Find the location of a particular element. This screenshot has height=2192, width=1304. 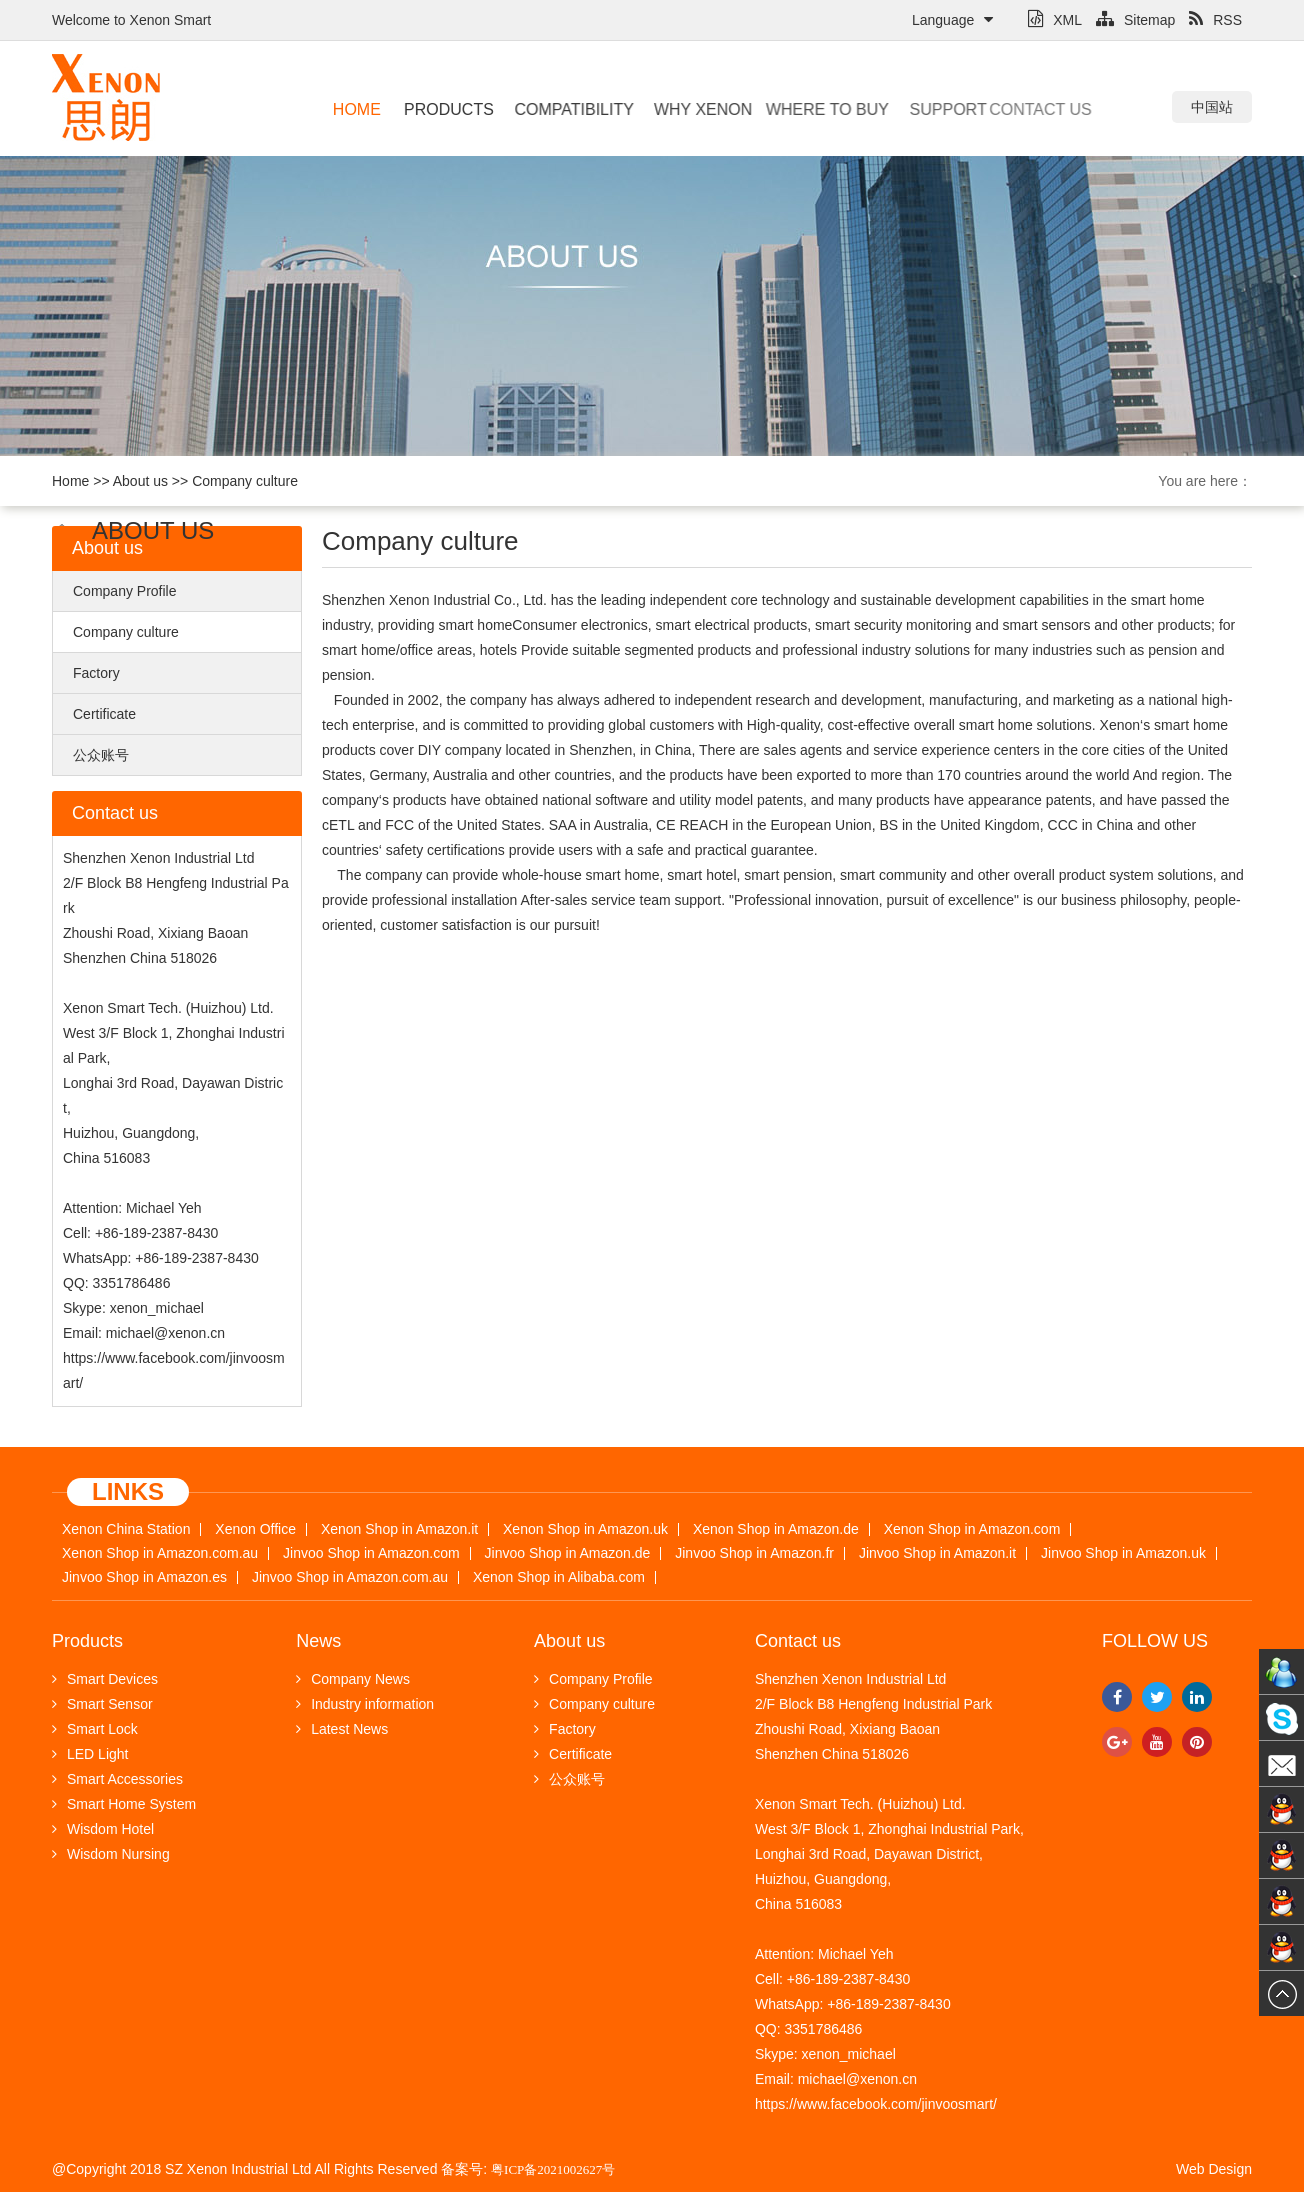

Smart Lock is located at coordinates (95, 1729).